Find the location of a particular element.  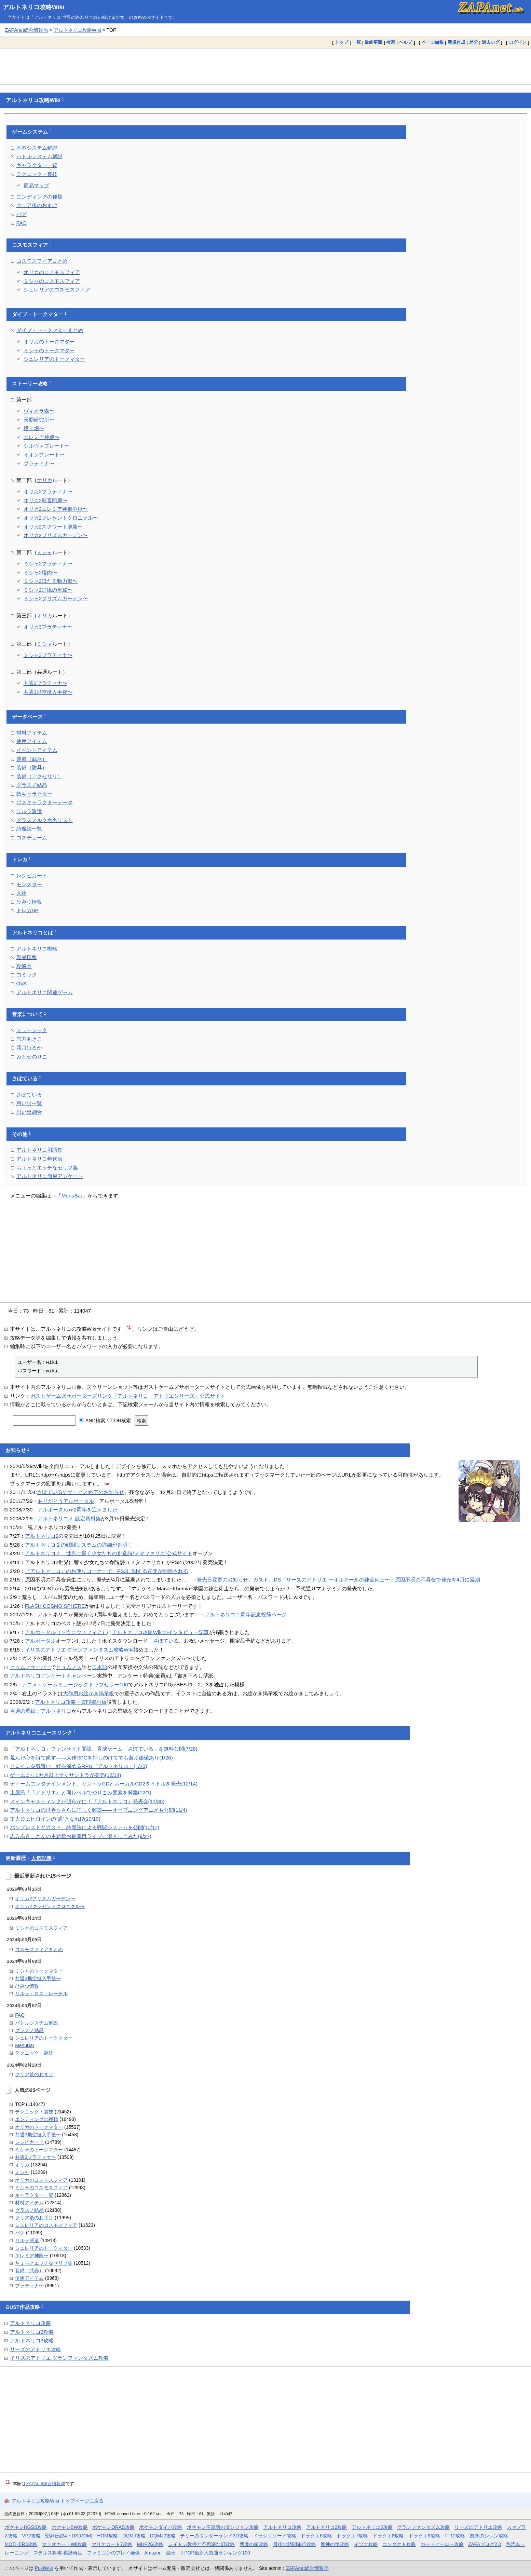

ドラクエソード攻略 is located at coordinates (274, 2535).